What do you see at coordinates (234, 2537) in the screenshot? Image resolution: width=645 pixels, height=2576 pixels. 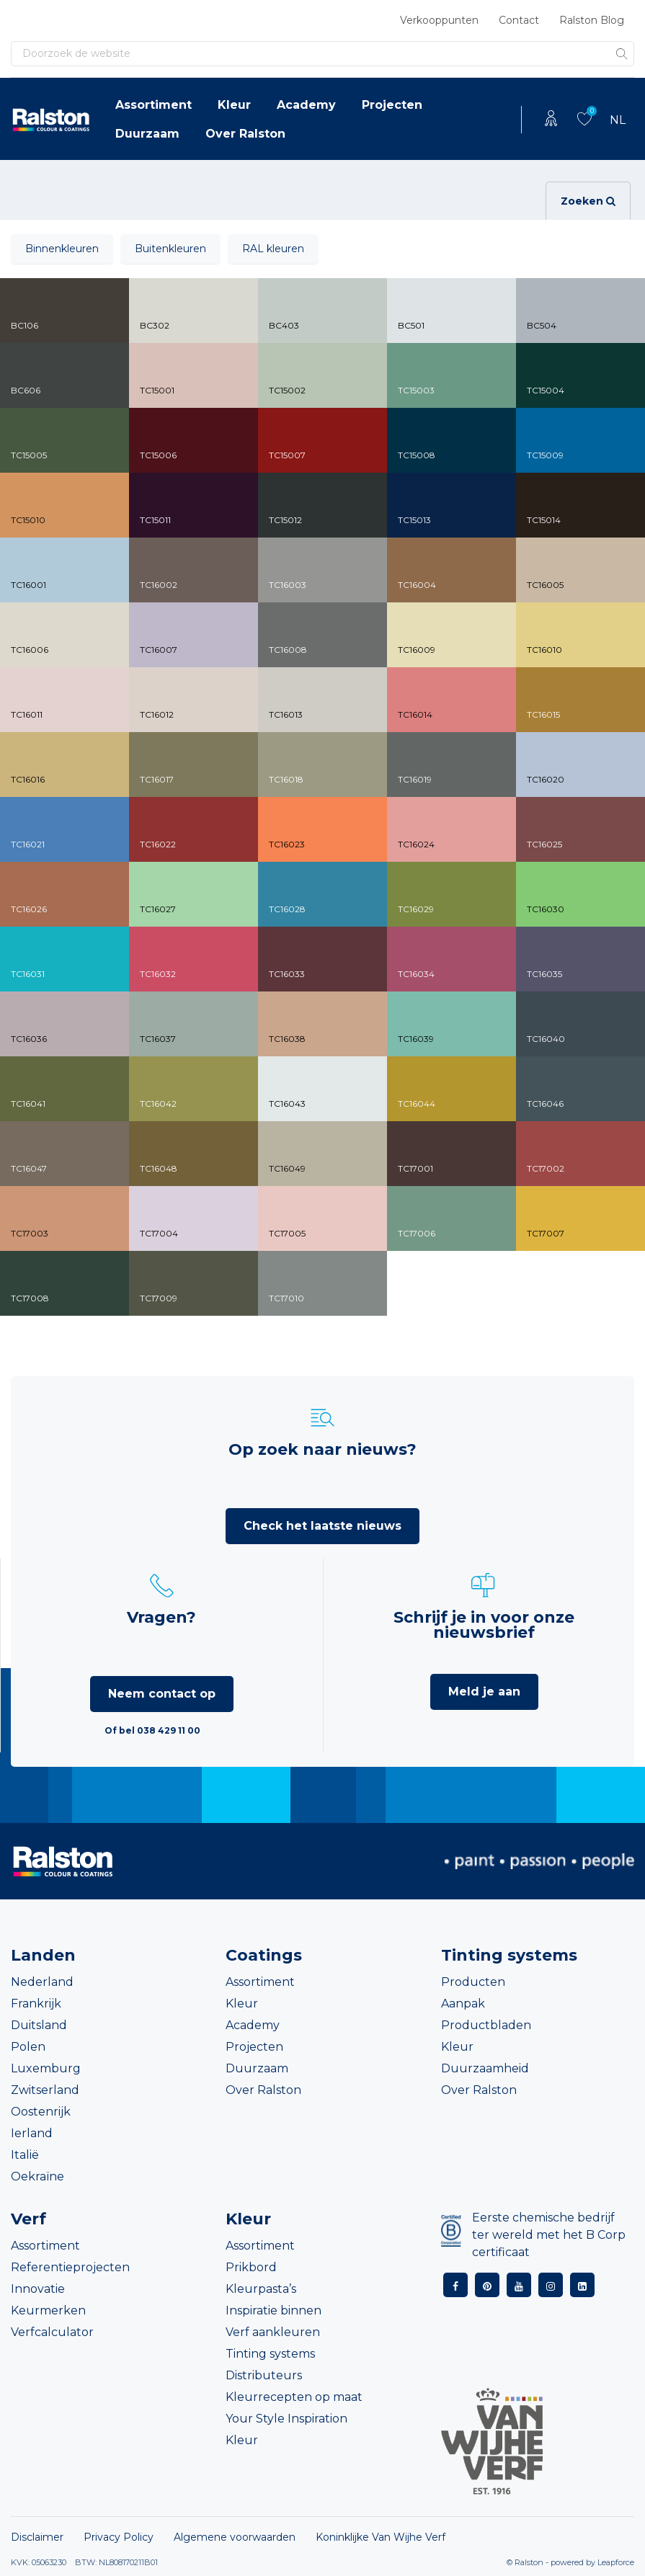 I see `Algemene voorwaarden` at bounding box center [234, 2537].